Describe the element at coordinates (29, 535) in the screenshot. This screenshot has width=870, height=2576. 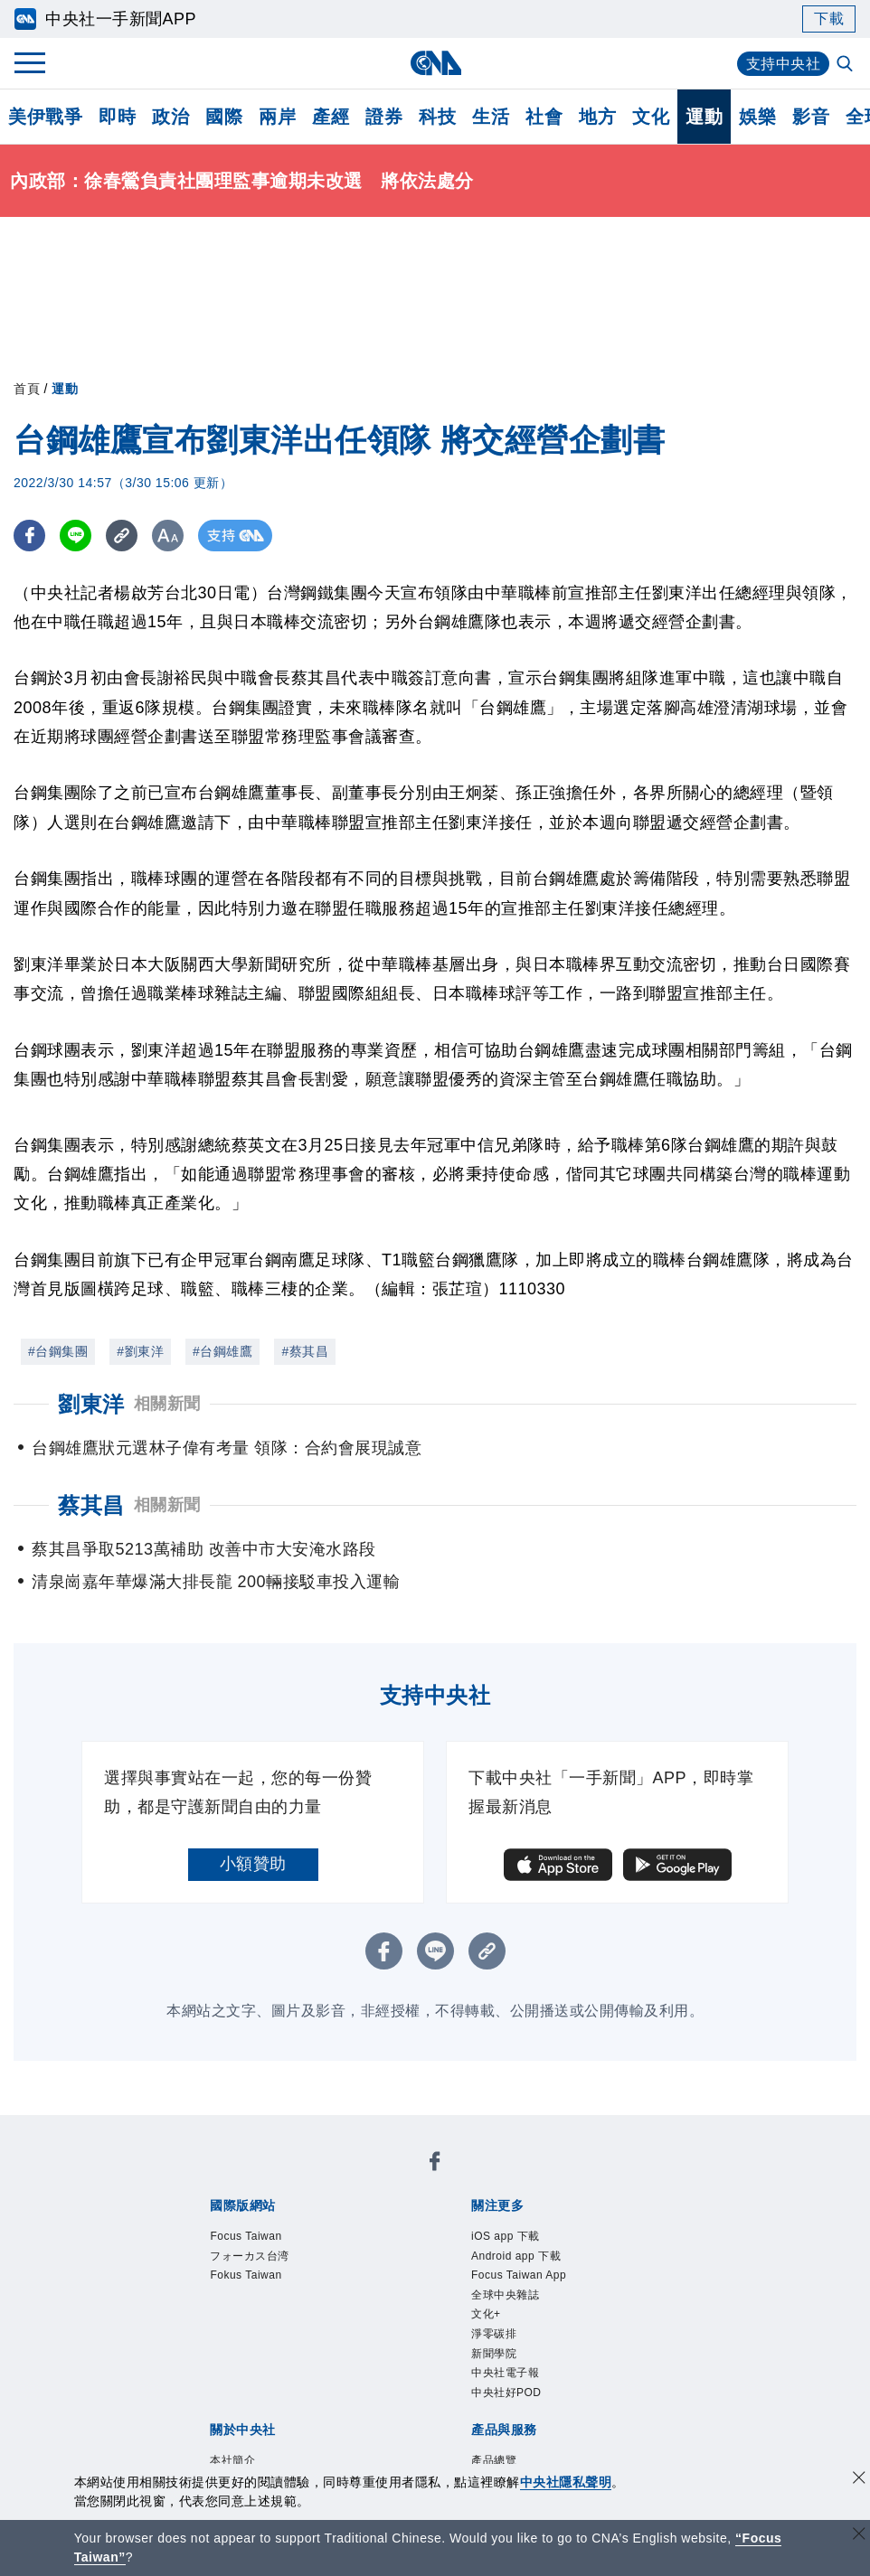
I see `[FB分享]` at that location.